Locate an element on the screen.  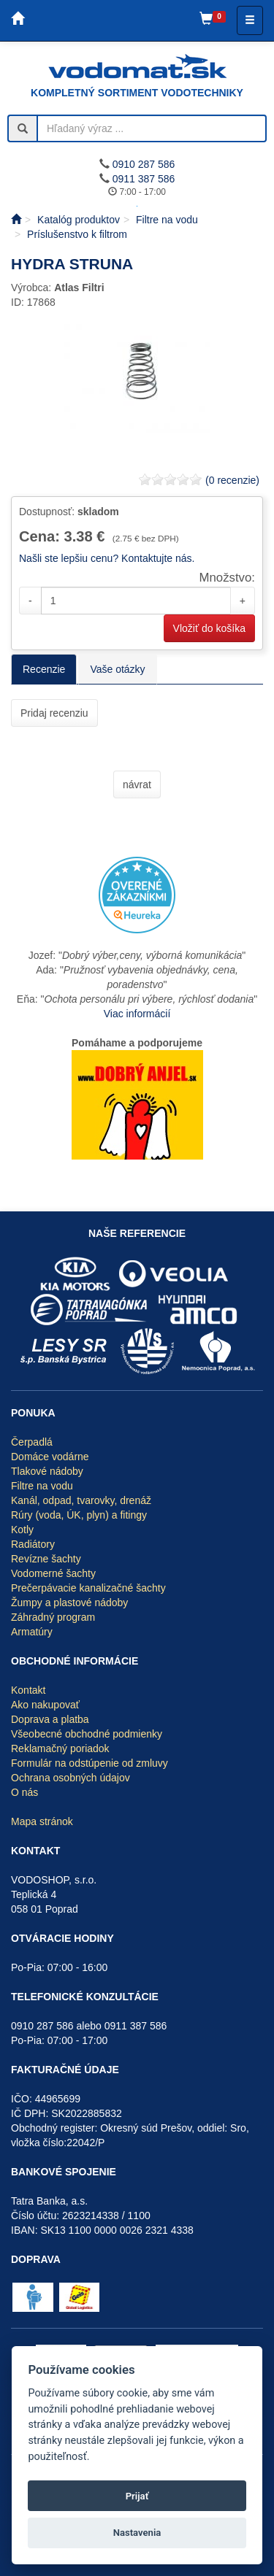
Záhradný program is located at coordinates (53, 1617).